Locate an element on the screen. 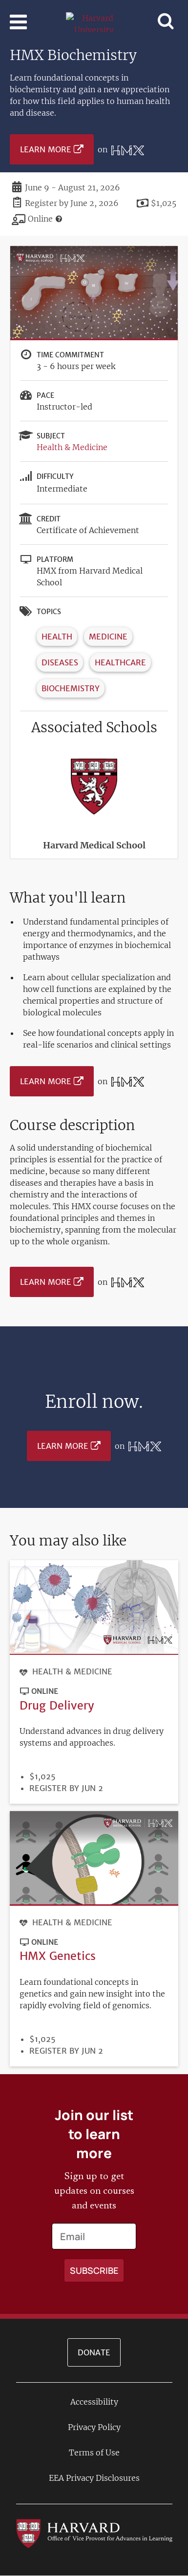 The height and width of the screenshot is (2576, 188). Health & Medicine is located at coordinates (72, 447).